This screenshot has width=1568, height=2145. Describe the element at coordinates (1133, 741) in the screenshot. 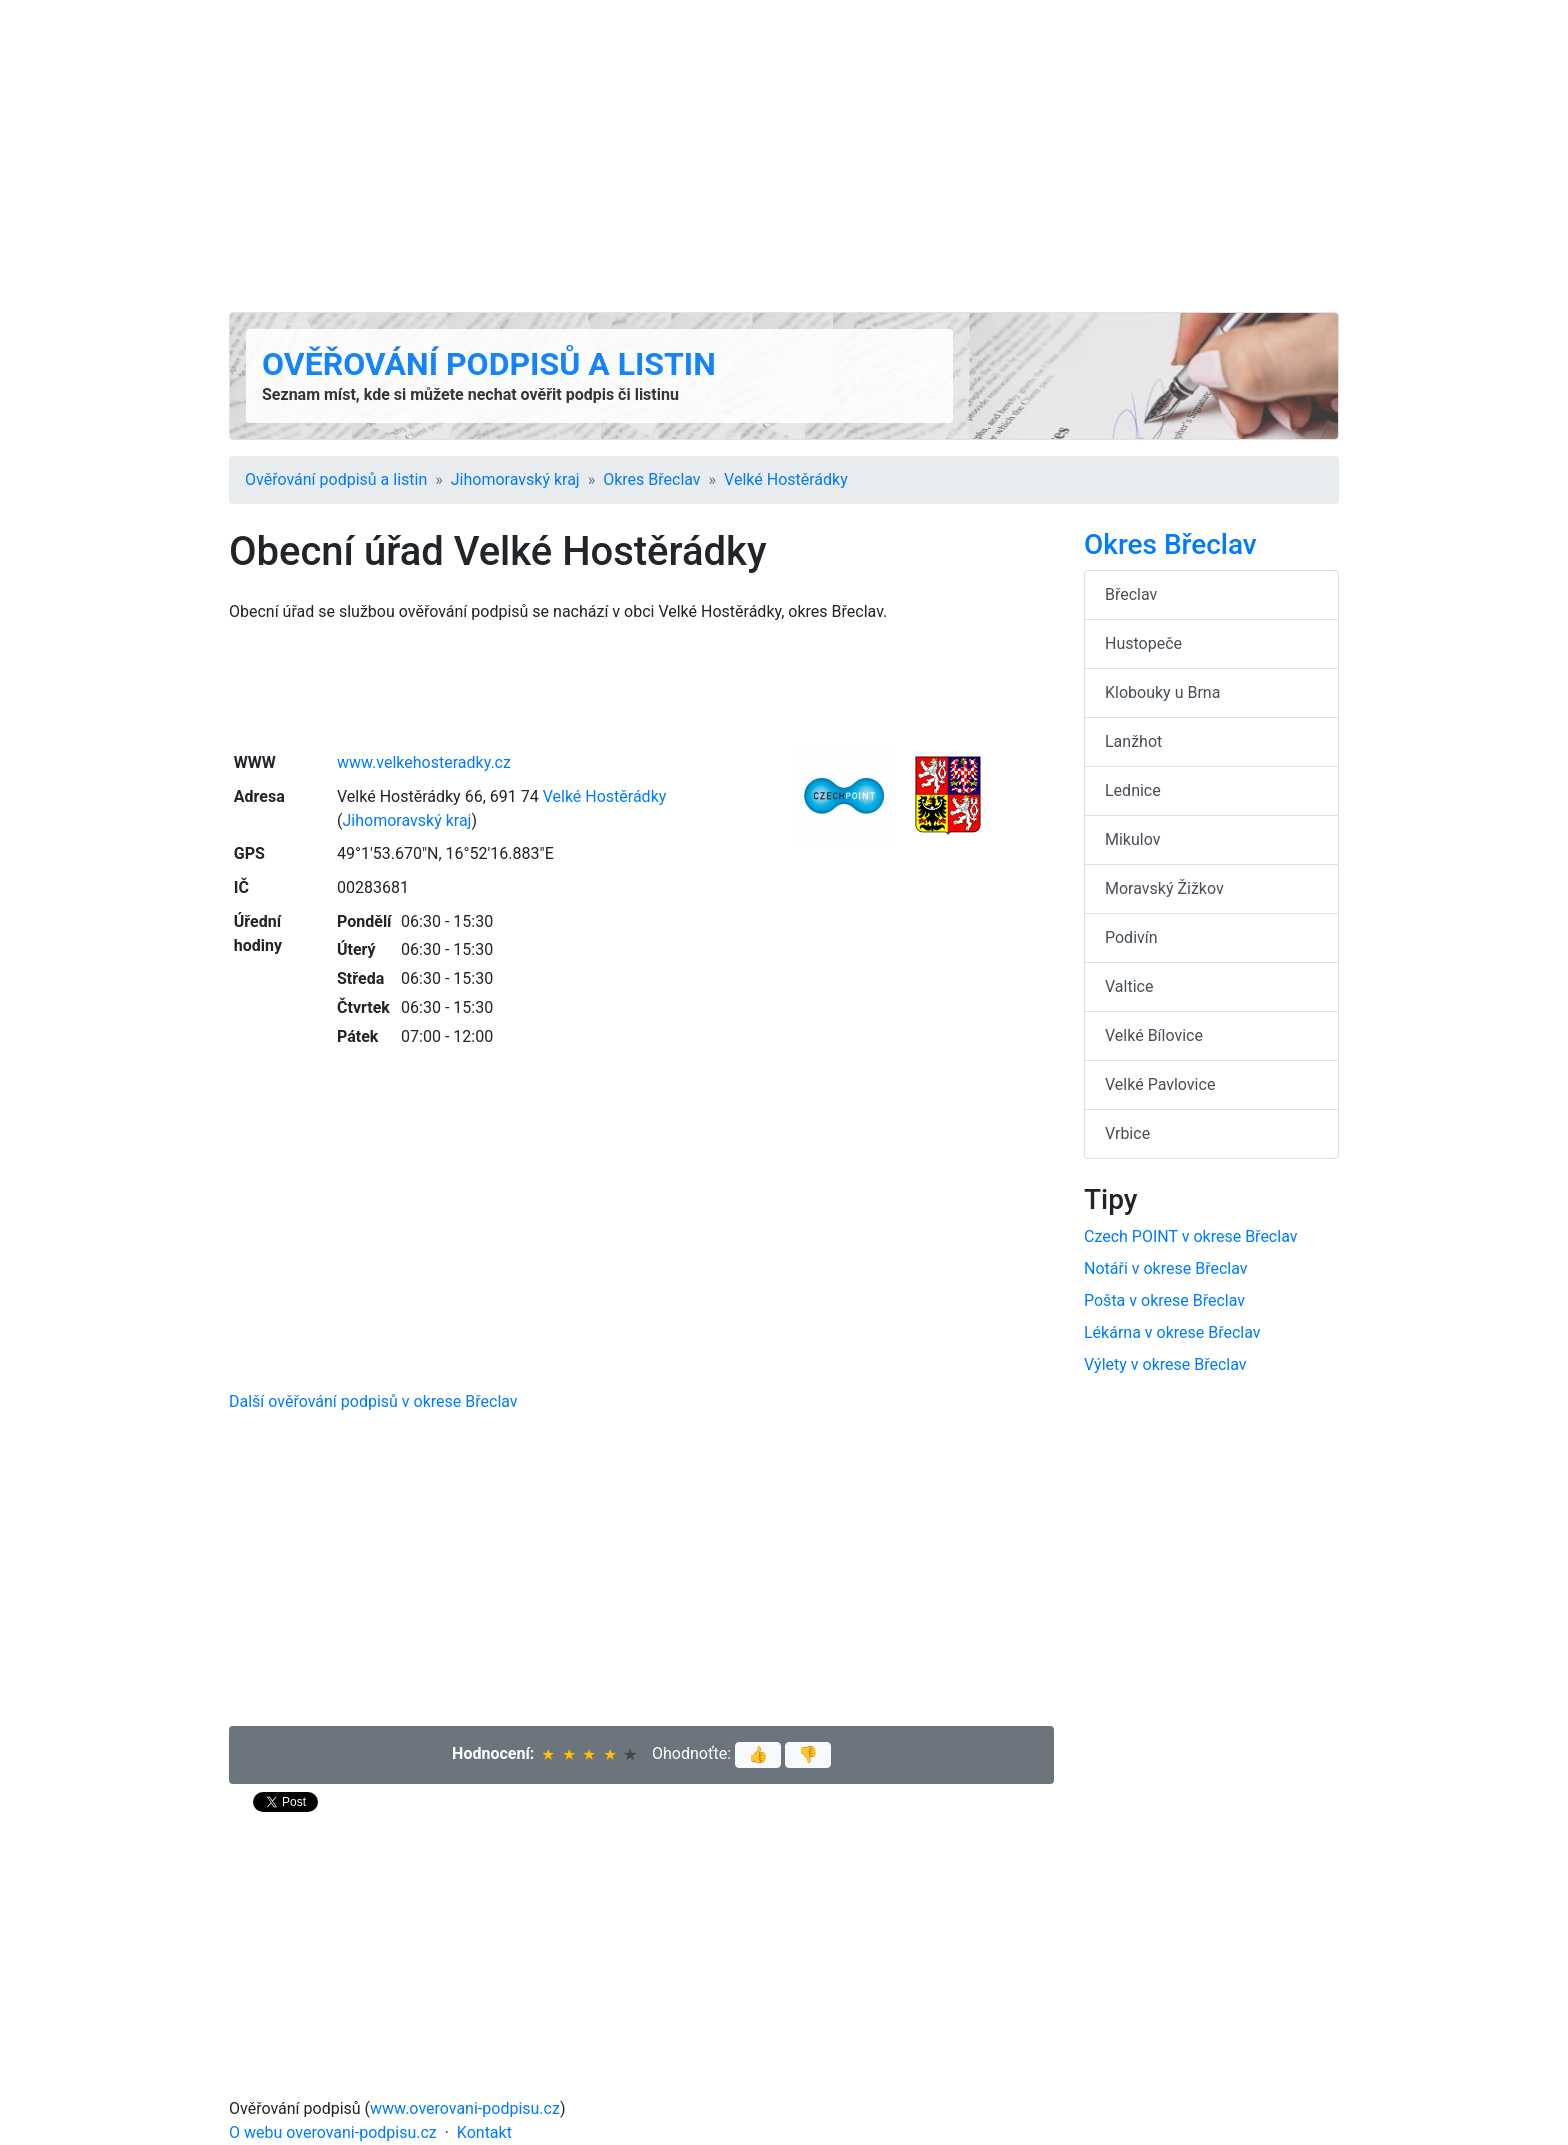

I see `Lanžhot` at that location.